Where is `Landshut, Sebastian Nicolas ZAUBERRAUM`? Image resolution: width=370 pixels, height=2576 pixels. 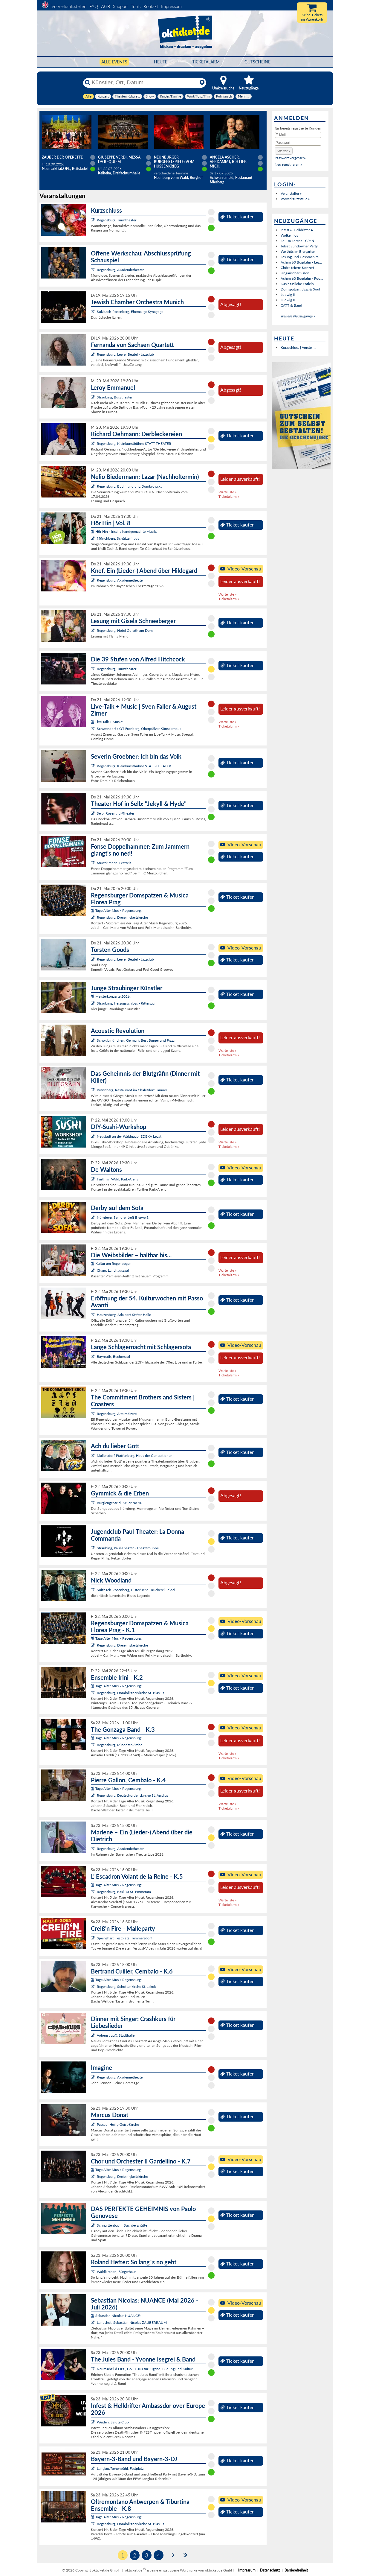 Landshut, Sebastian Nicolas ZAUBERRAUM is located at coordinates (132, 2322).